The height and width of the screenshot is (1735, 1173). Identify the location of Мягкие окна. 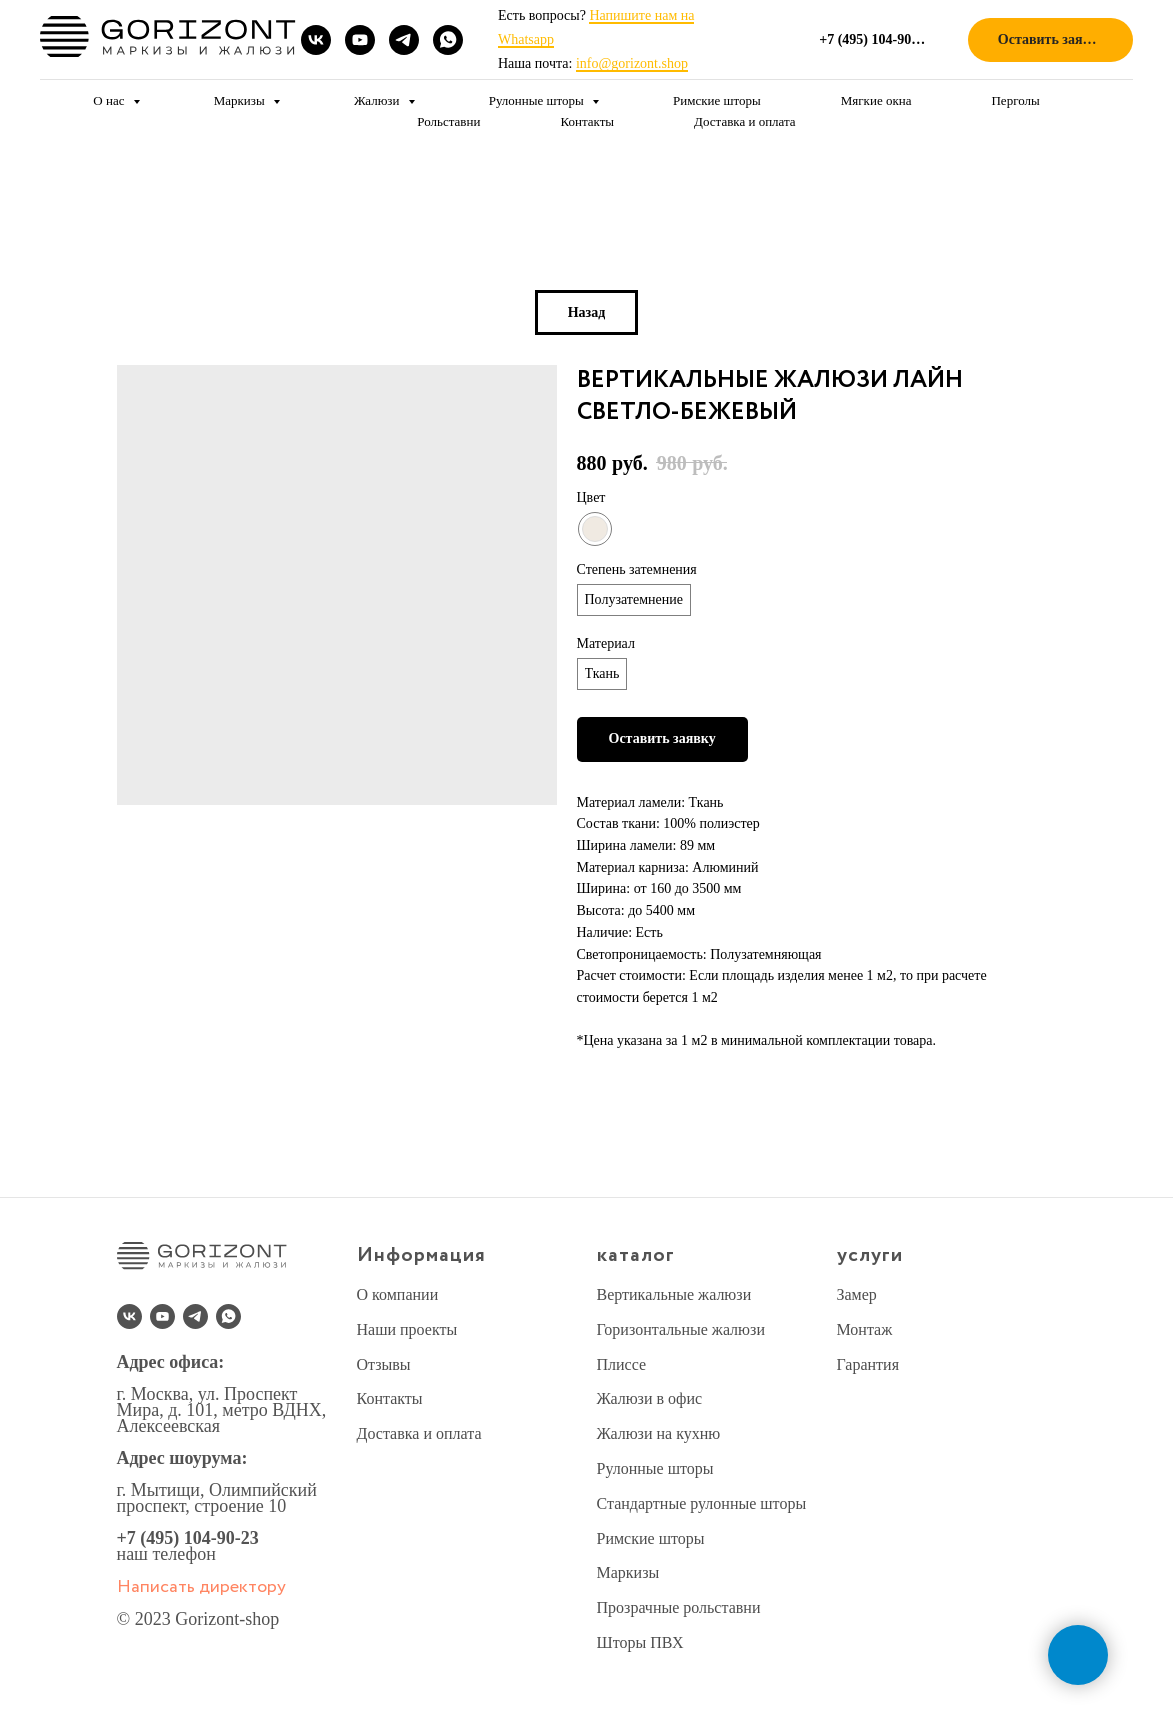
(876, 100).